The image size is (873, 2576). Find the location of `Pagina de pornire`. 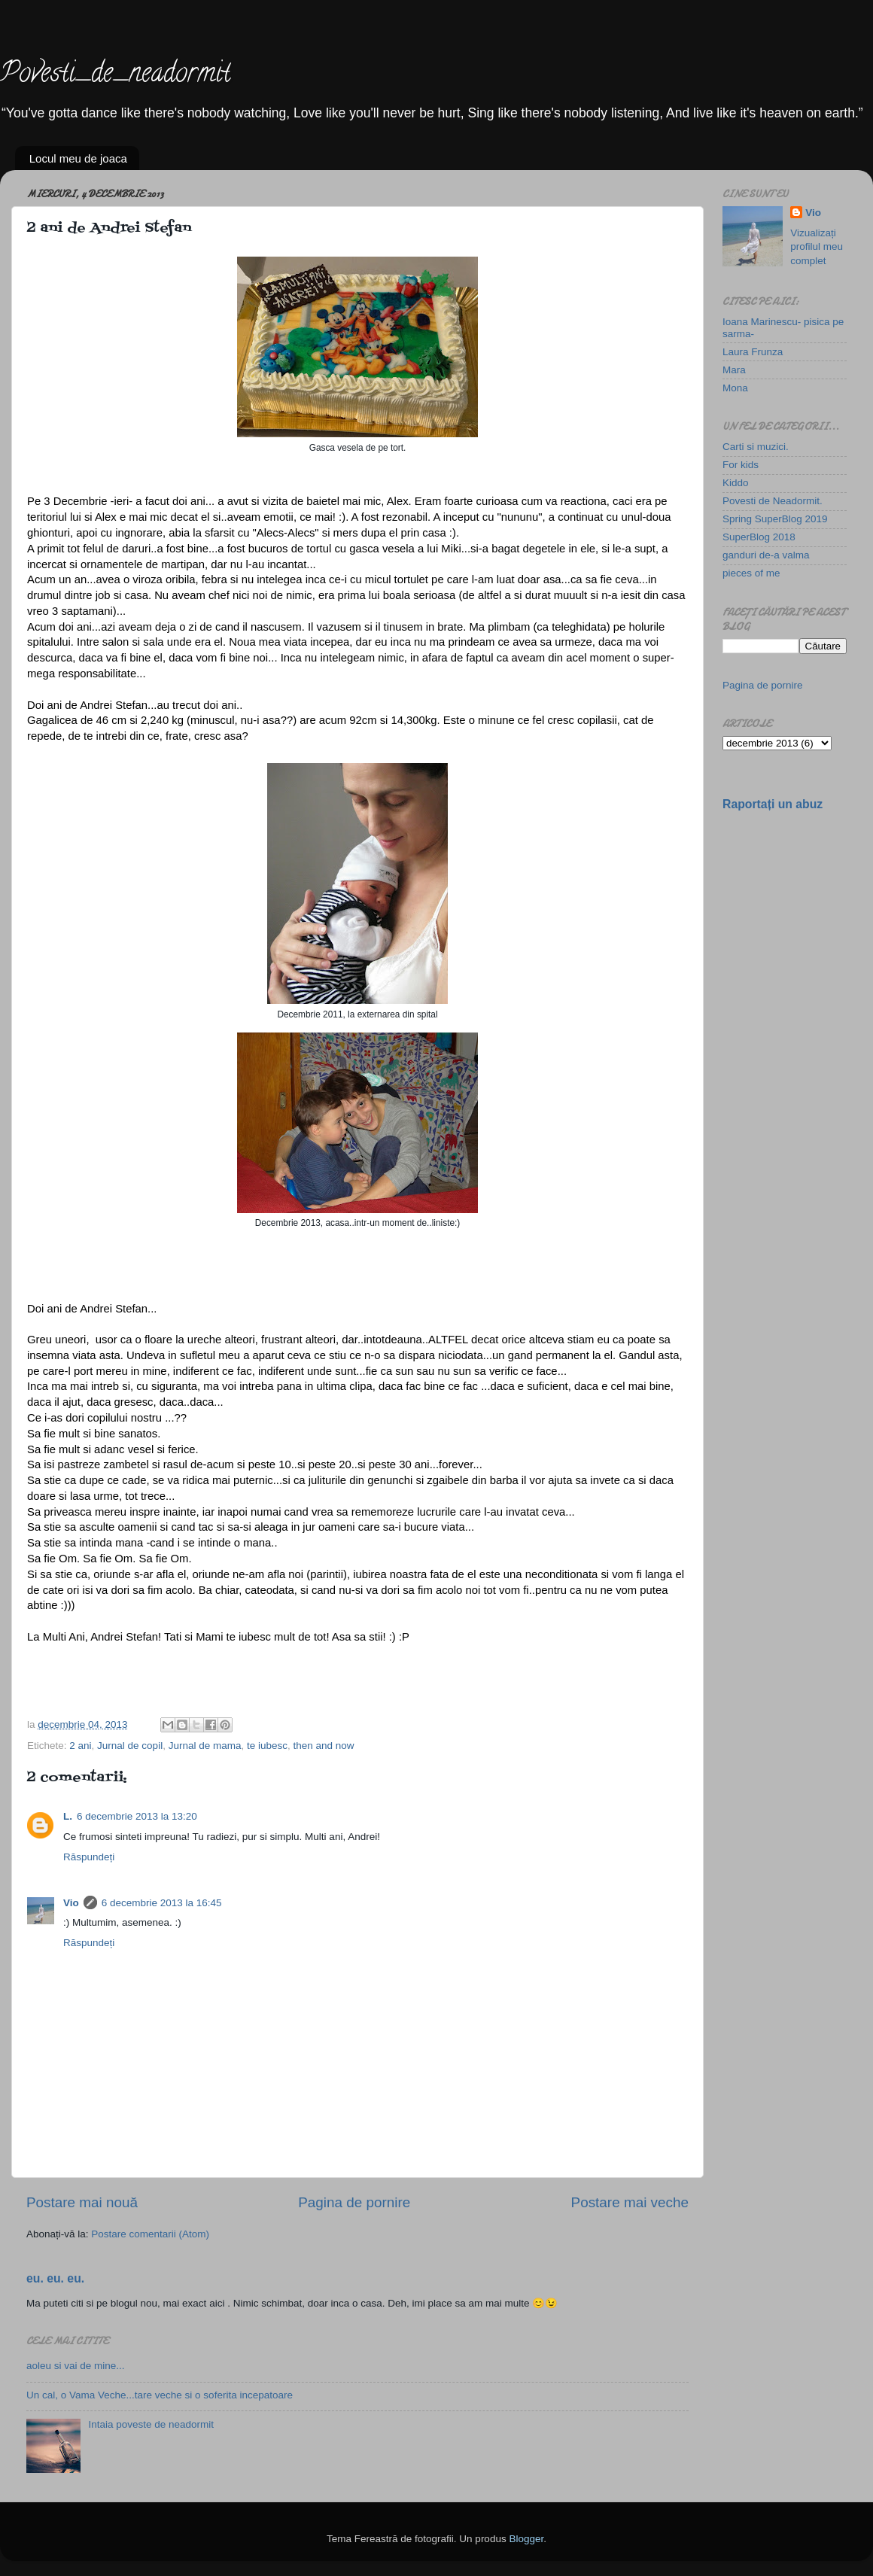

Pagina de pornire is located at coordinates (354, 2202).